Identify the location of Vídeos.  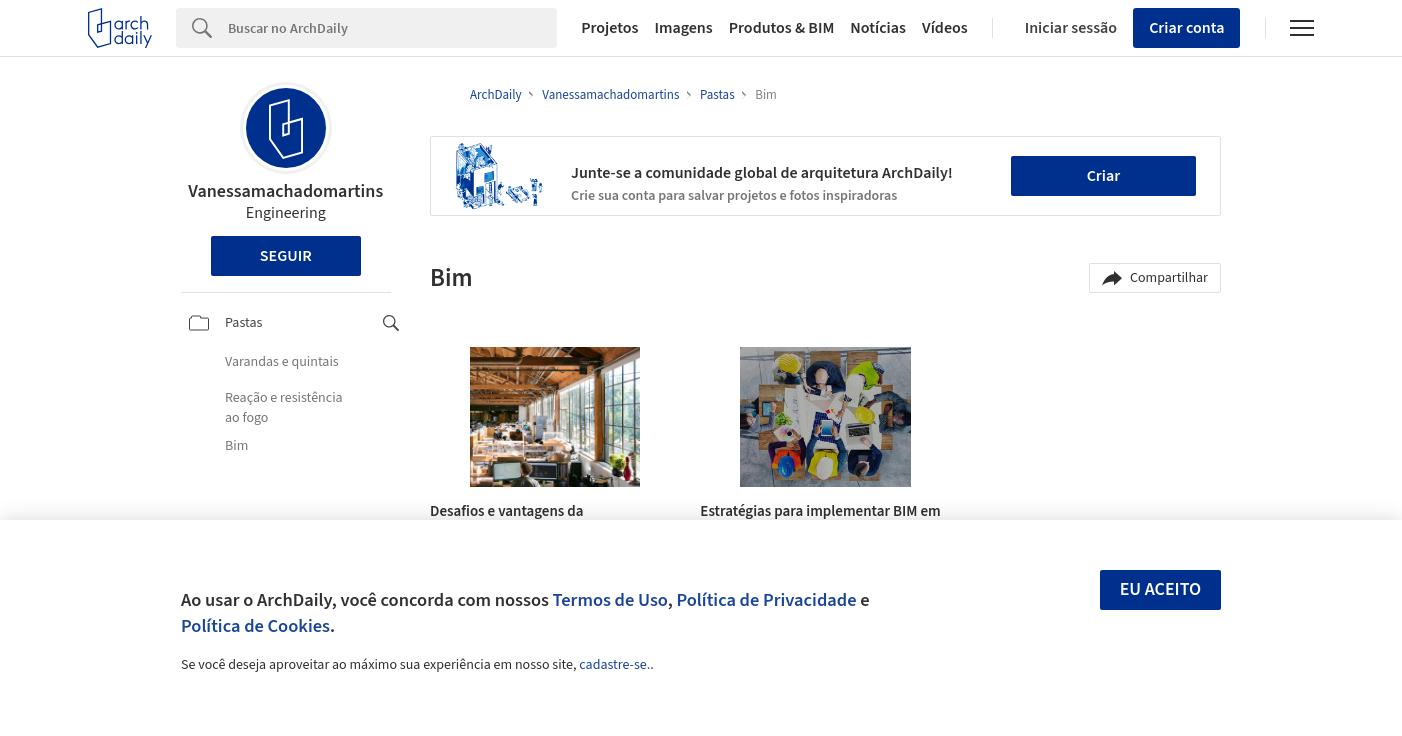
(945, 28).